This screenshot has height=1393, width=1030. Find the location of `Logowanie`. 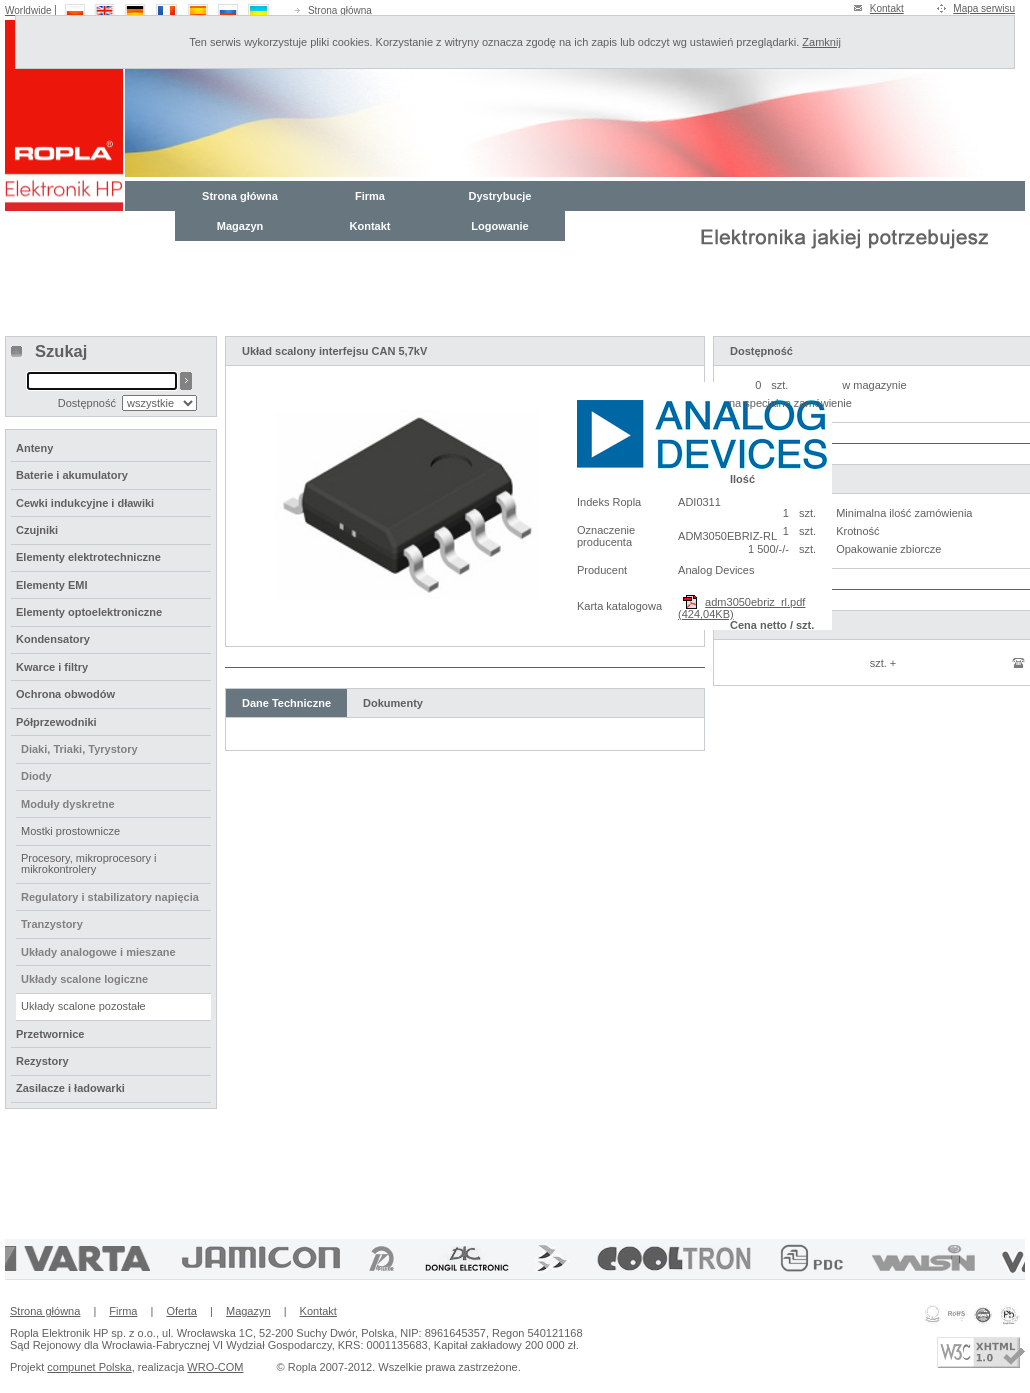

Logowanie is located at coordinates (499, 226).